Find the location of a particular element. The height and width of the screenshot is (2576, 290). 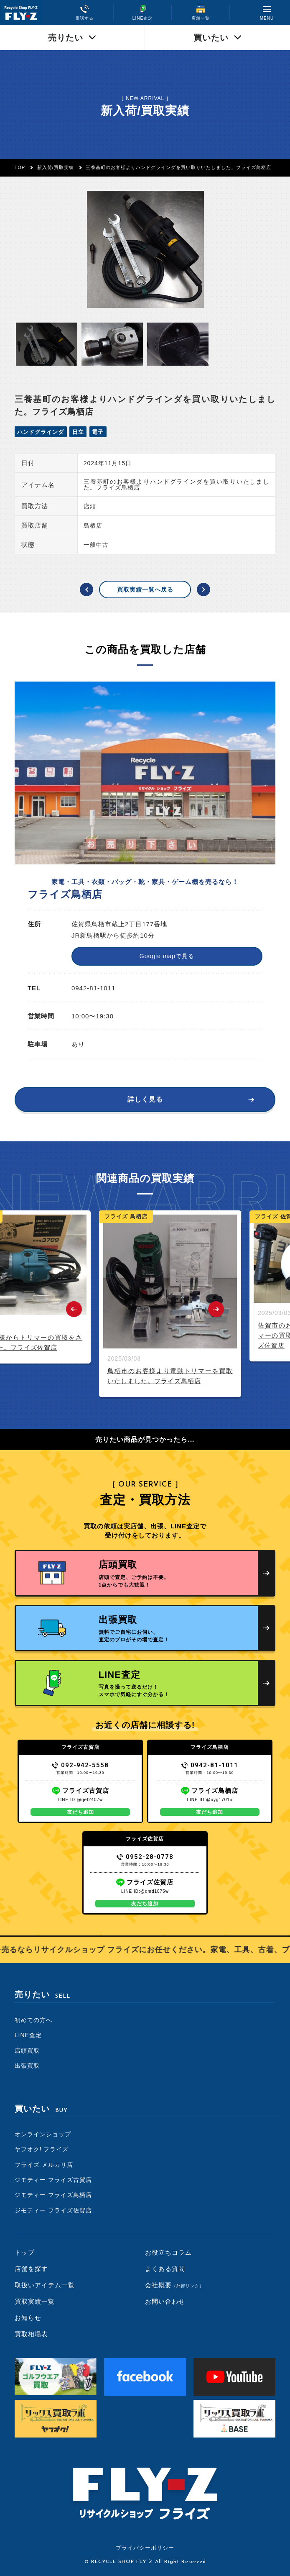

会社概要 is located at coordinates (174, 2285).